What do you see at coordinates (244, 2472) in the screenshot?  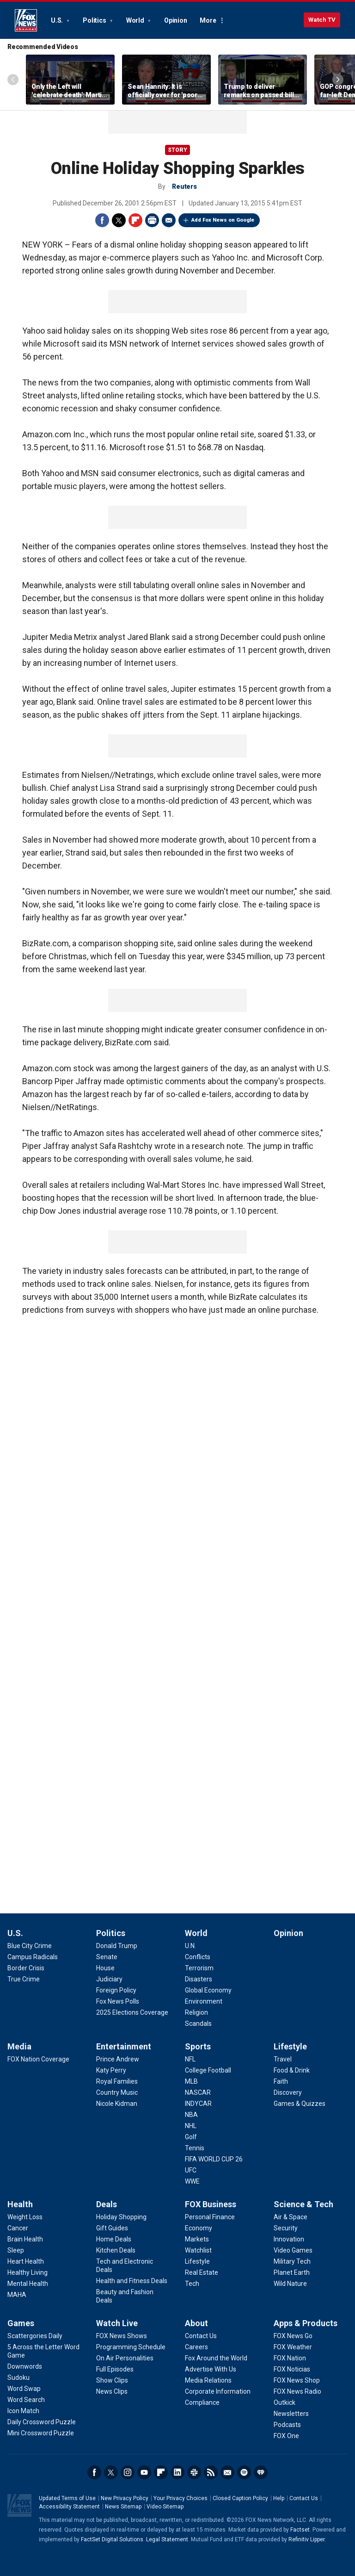 I see `Spotify` at bounding box center [244, 2472].